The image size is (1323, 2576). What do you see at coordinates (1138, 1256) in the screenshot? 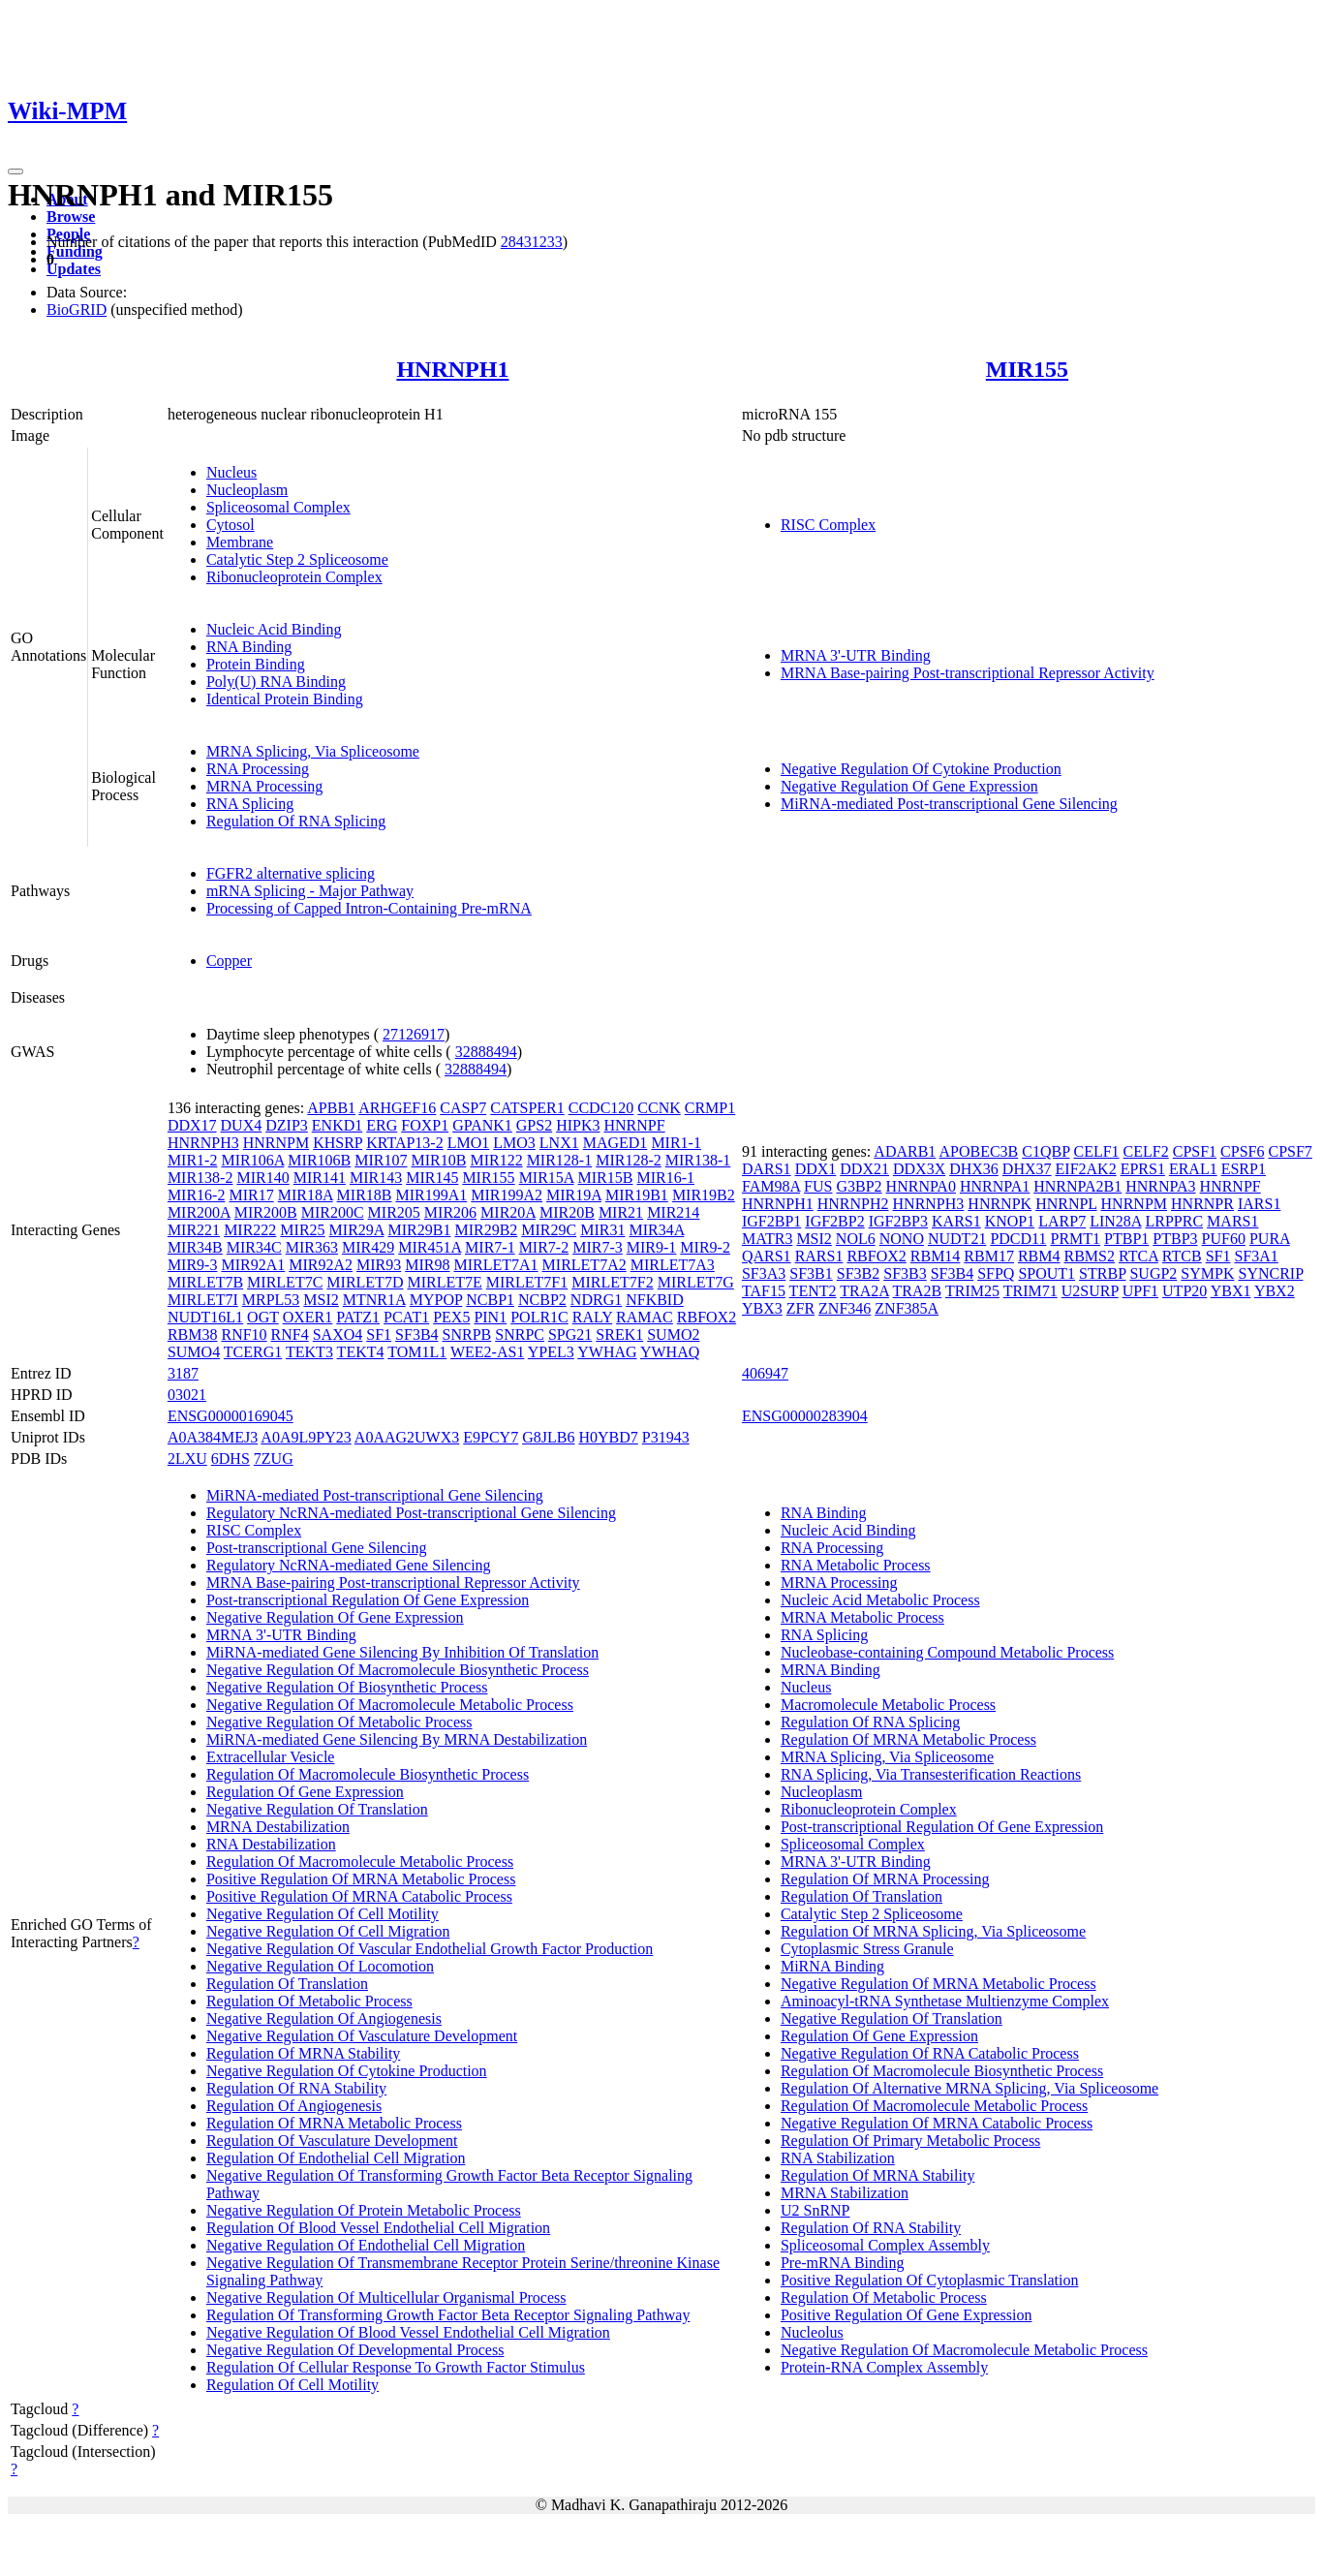
I see `RTCA` at bounding box center [1138, 1256].